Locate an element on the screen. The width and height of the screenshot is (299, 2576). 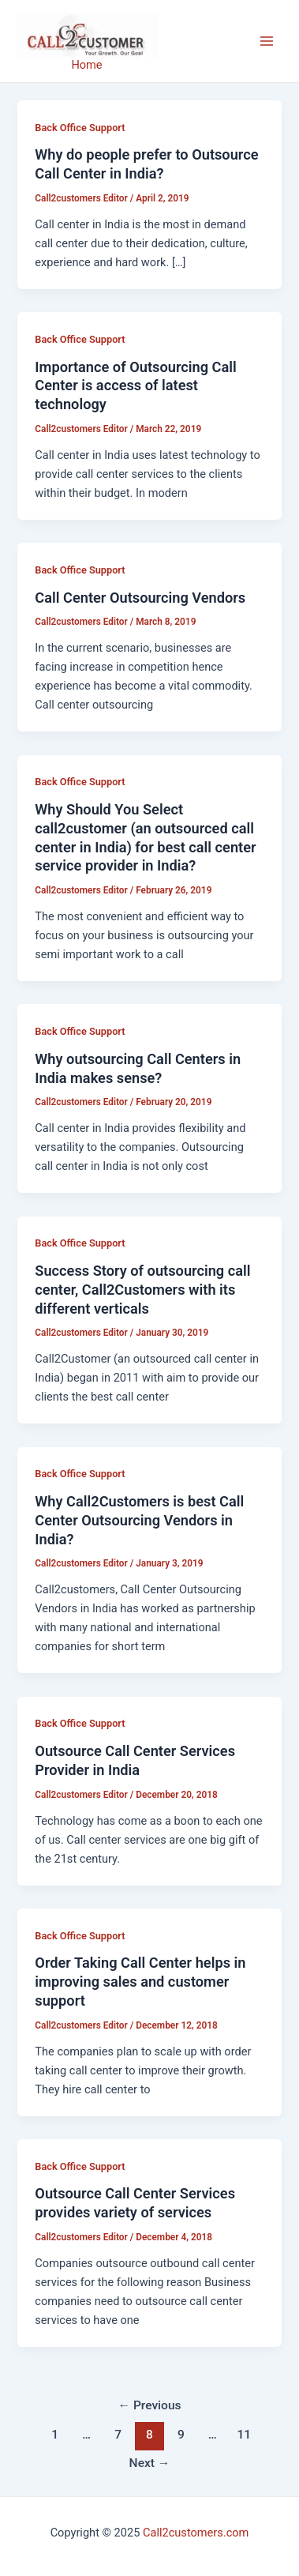
Previous is located at coordinates (149, 2405).